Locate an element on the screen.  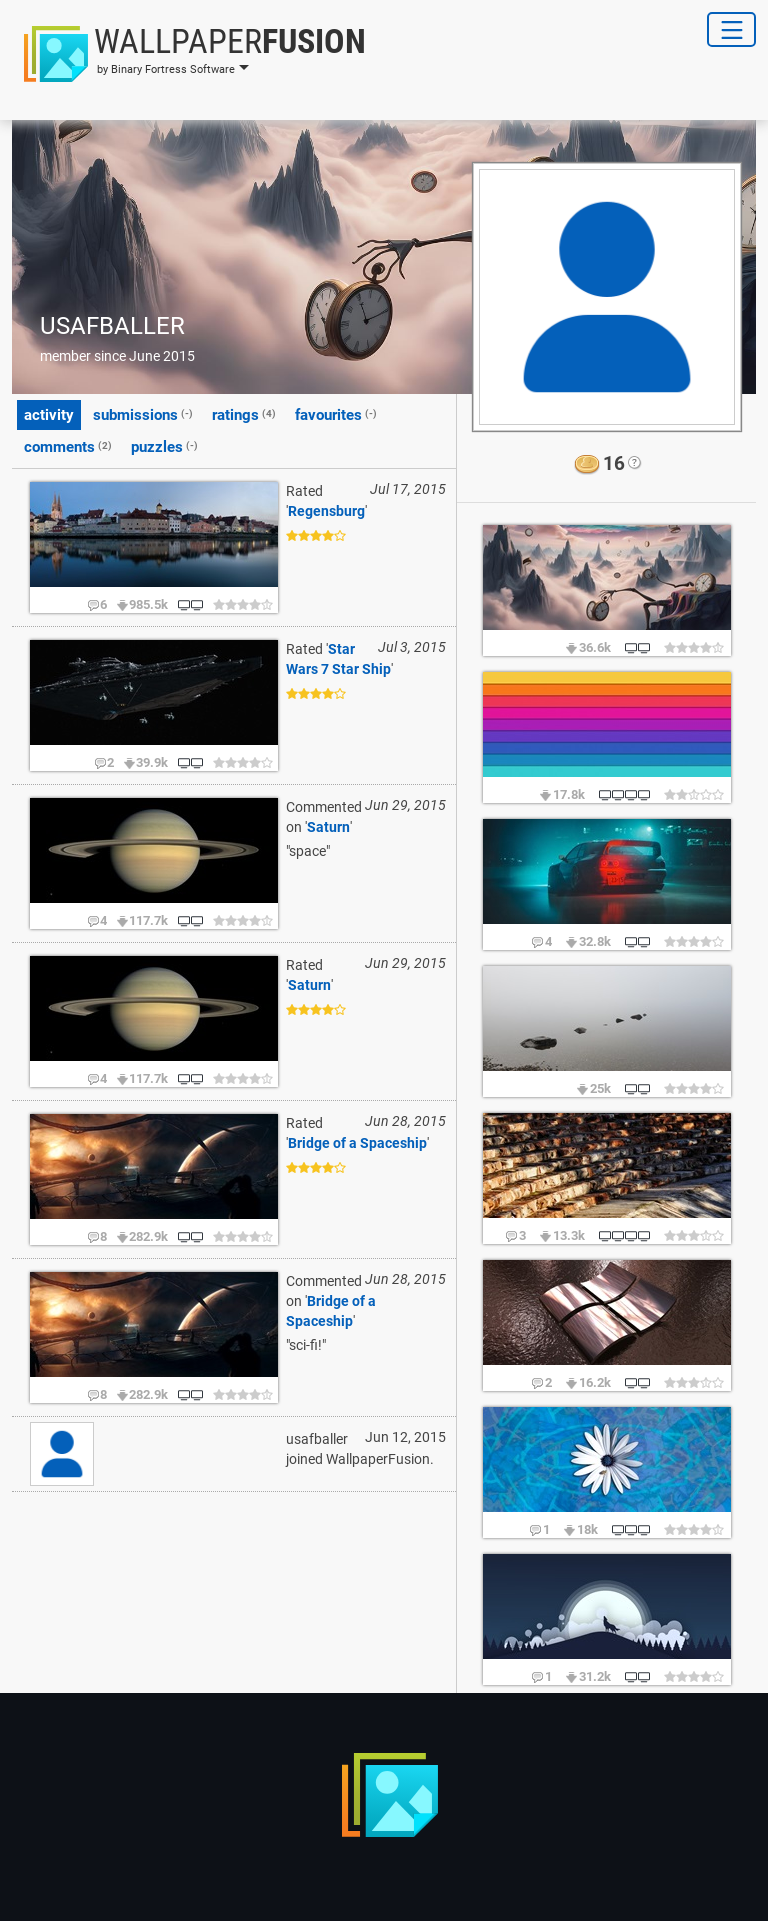
Saturn is located at coordinates (328, 827).